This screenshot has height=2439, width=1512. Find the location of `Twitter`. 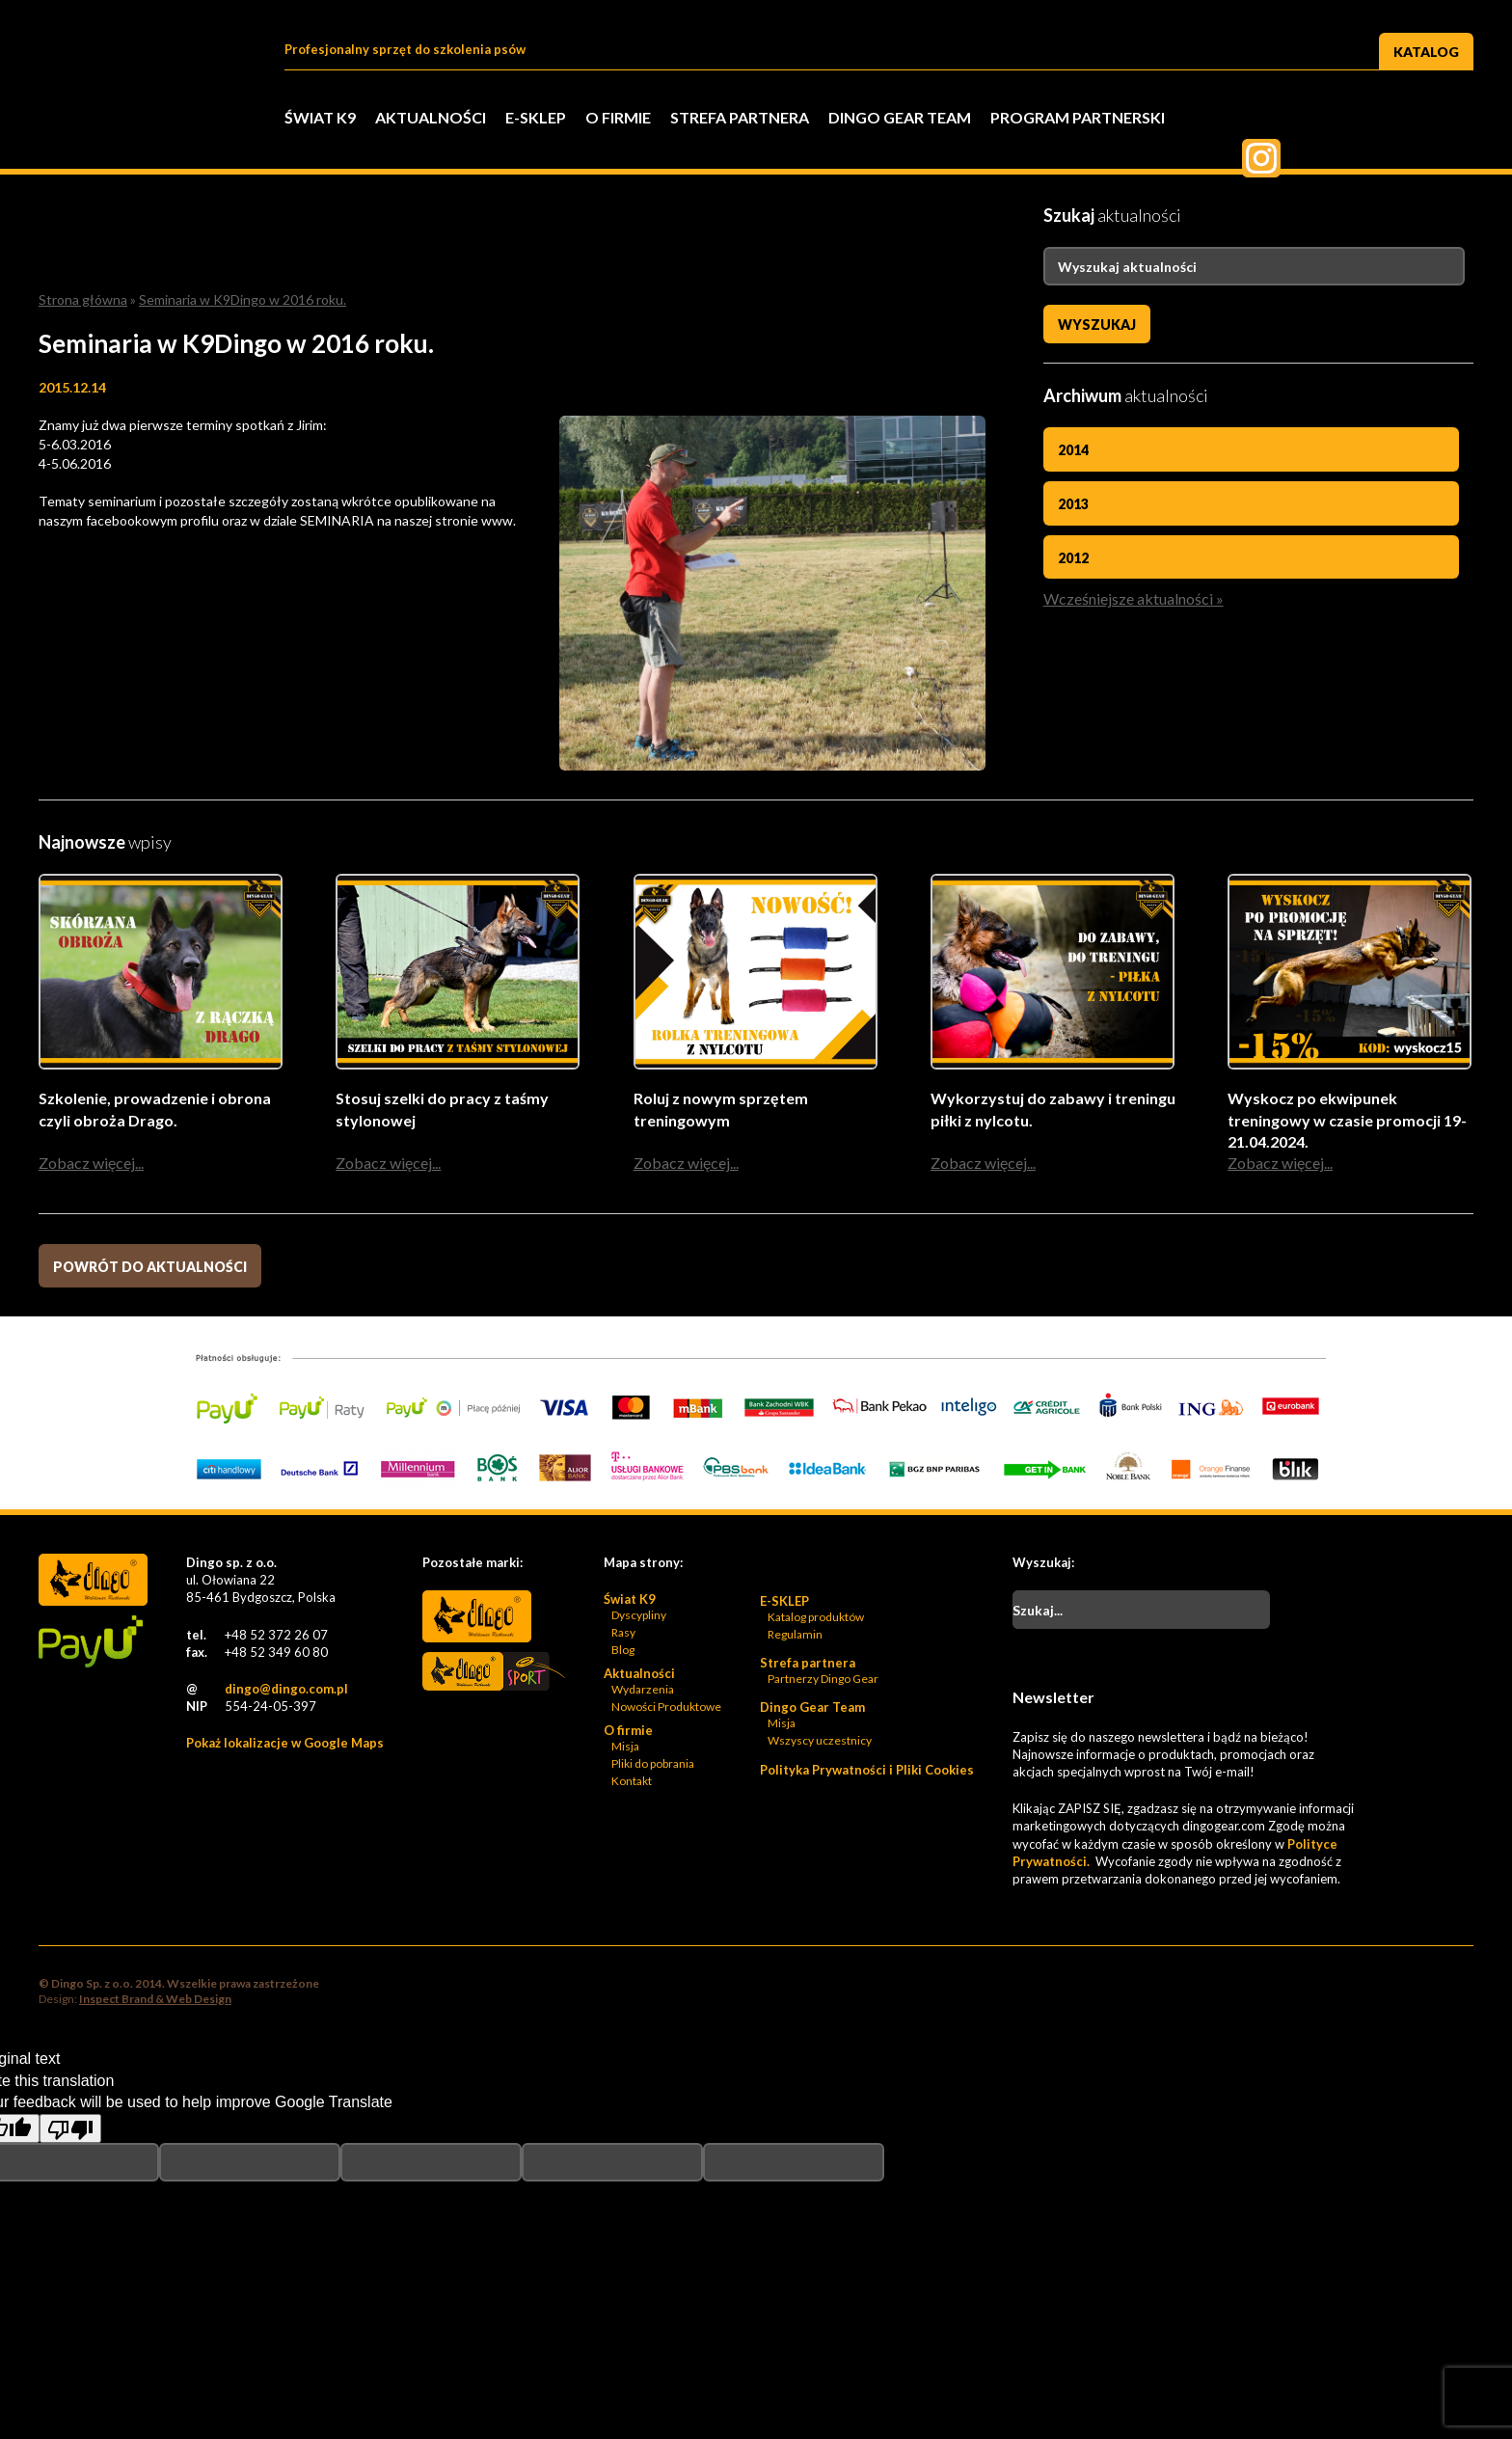

Twitter is located at coordinates (1309, 119).